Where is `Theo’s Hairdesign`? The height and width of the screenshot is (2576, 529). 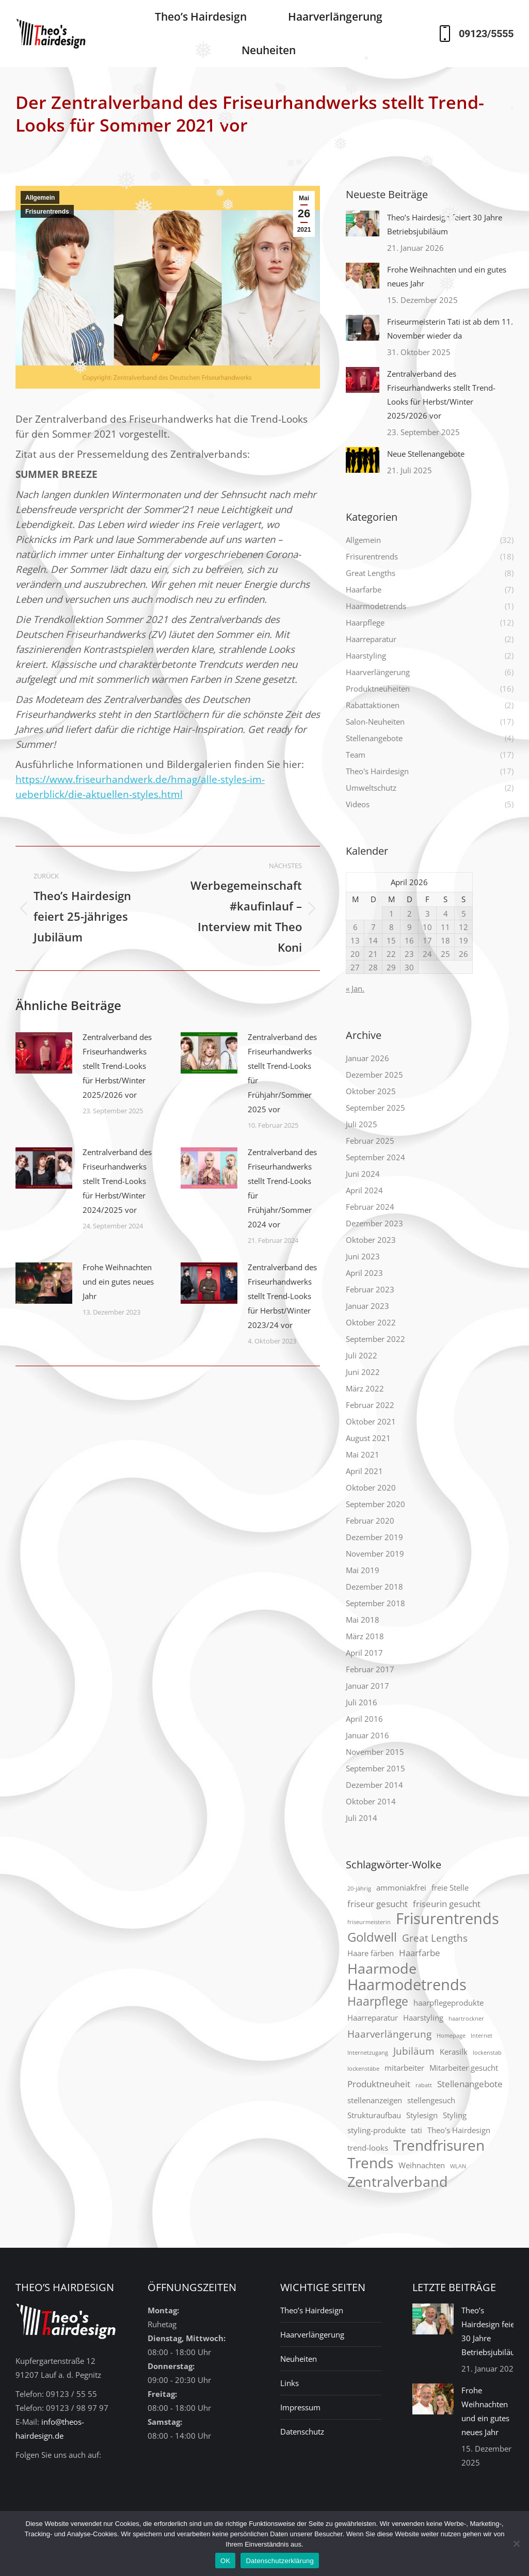
Theo’s Hairdesign is located at coordinates (311, 2310).